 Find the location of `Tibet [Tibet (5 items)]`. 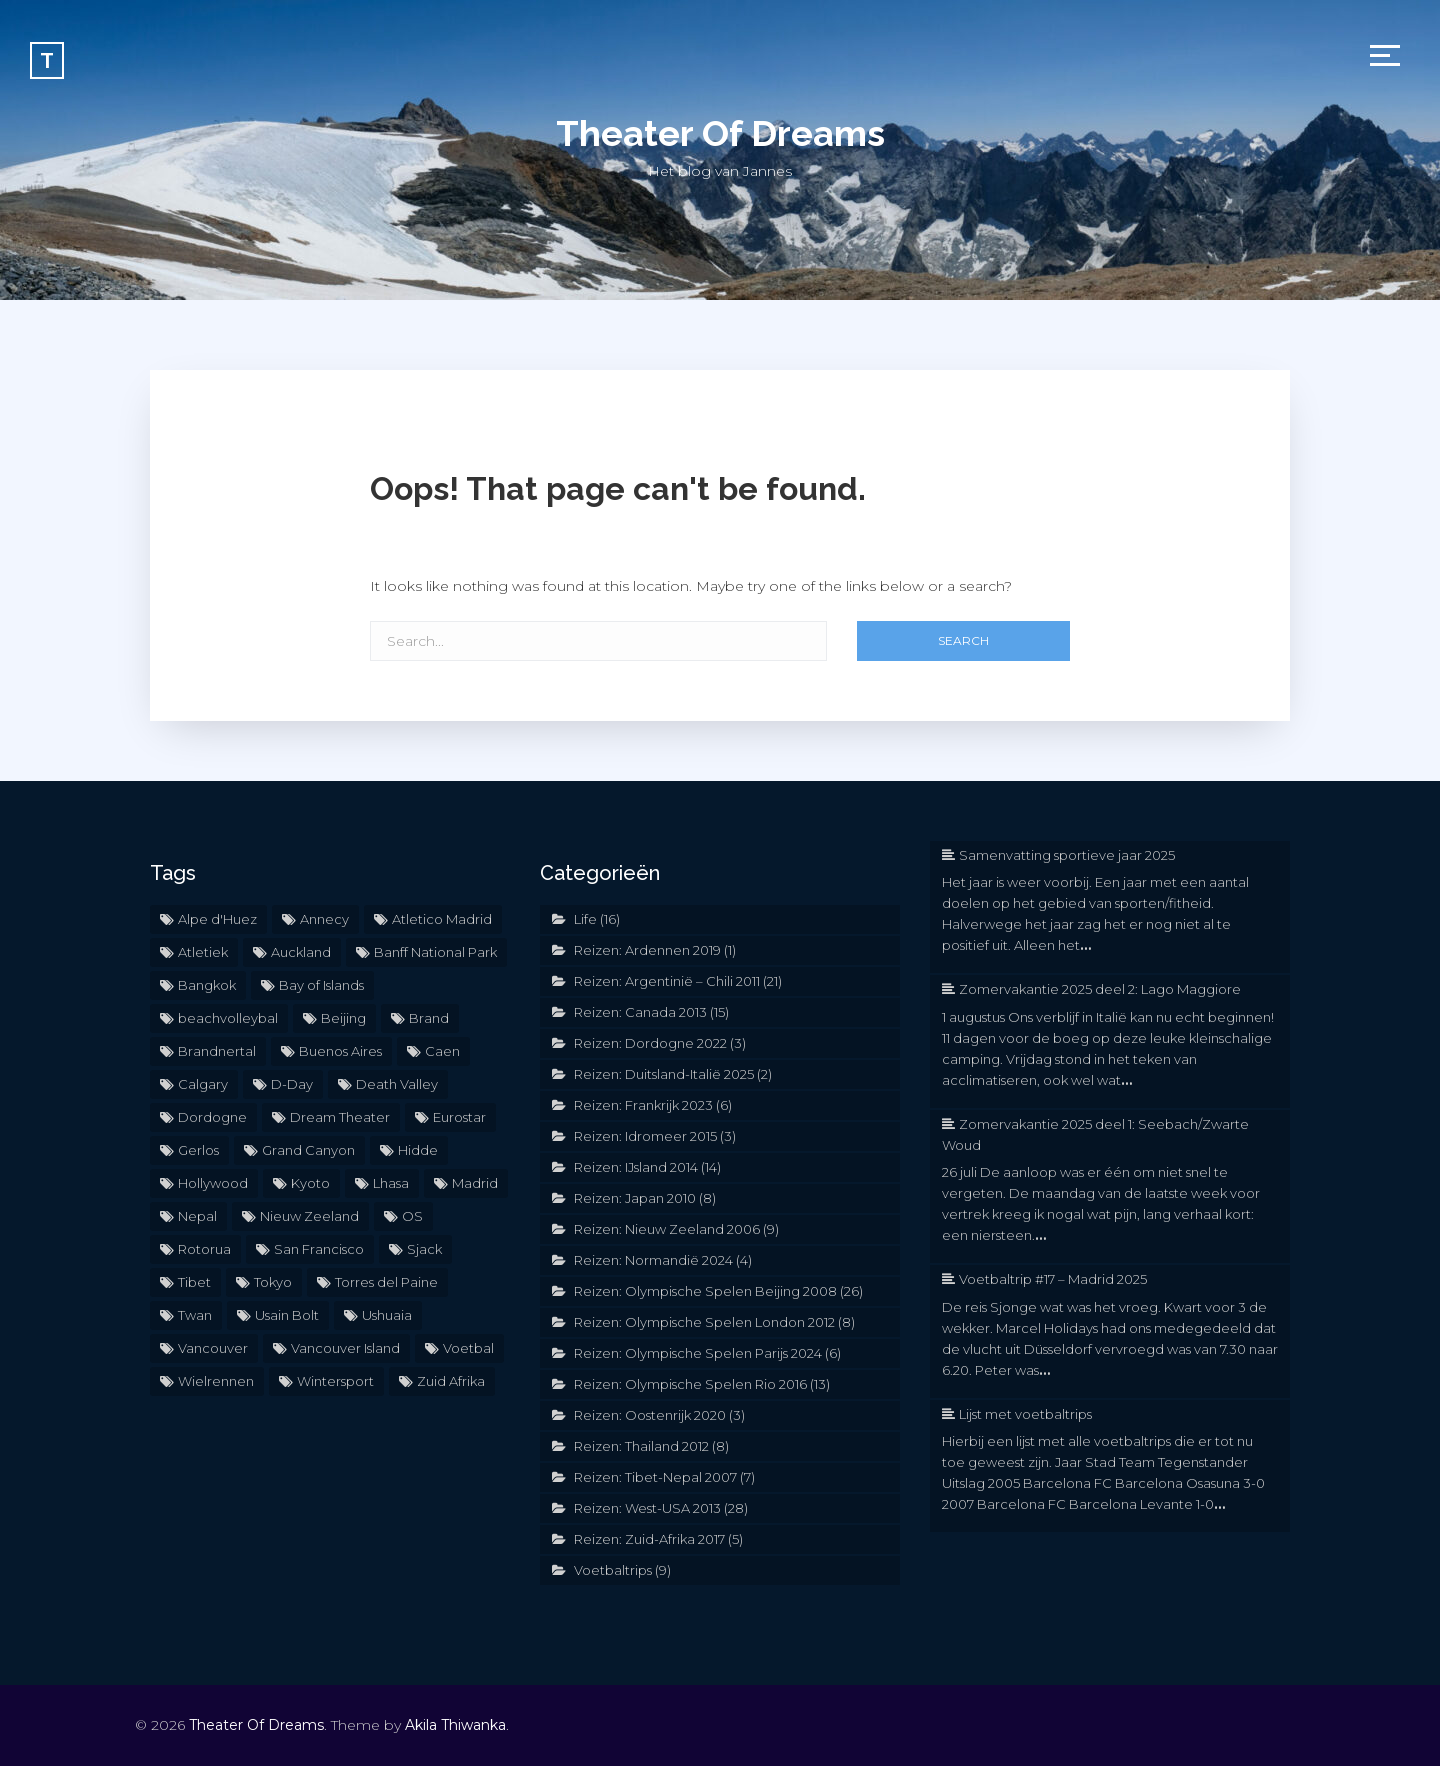

Tibet [Tibet (5 items)] is located at coordinates (194, 1282).